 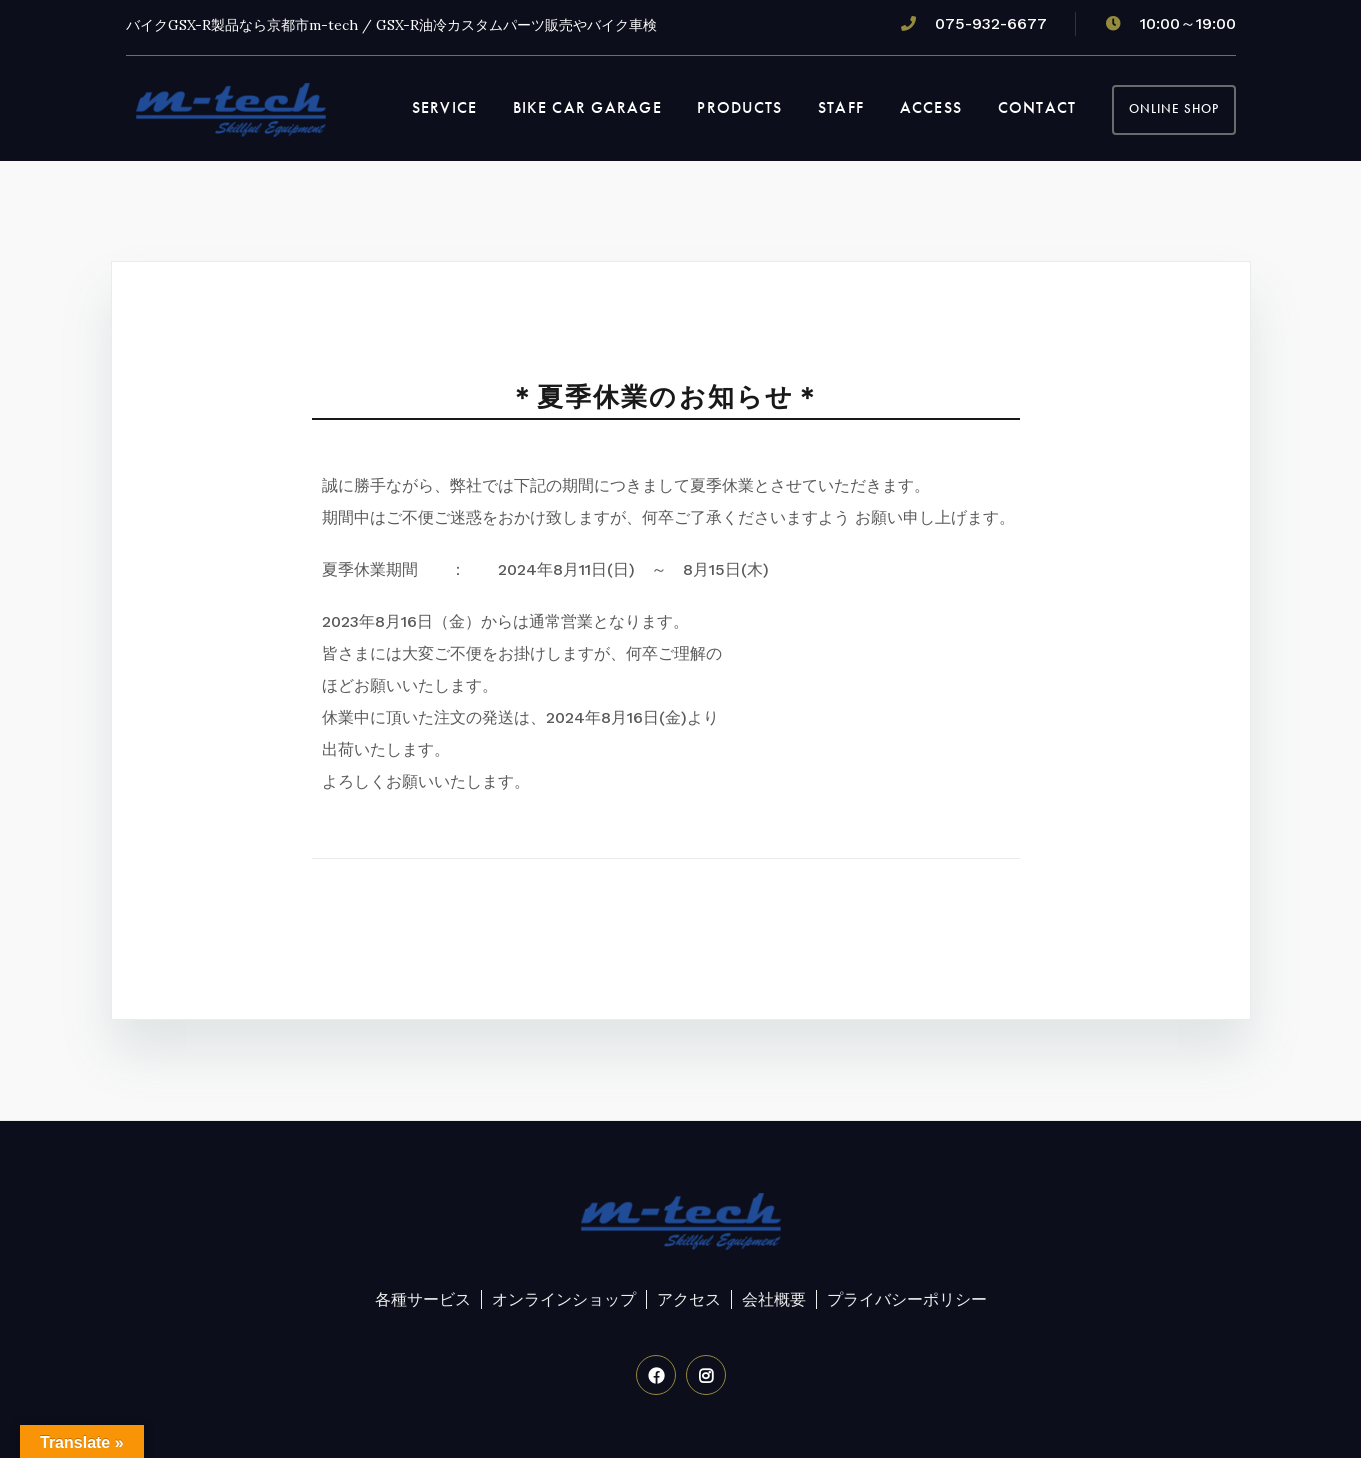 I want to click on SERVICE, so click(x=445, y=107).